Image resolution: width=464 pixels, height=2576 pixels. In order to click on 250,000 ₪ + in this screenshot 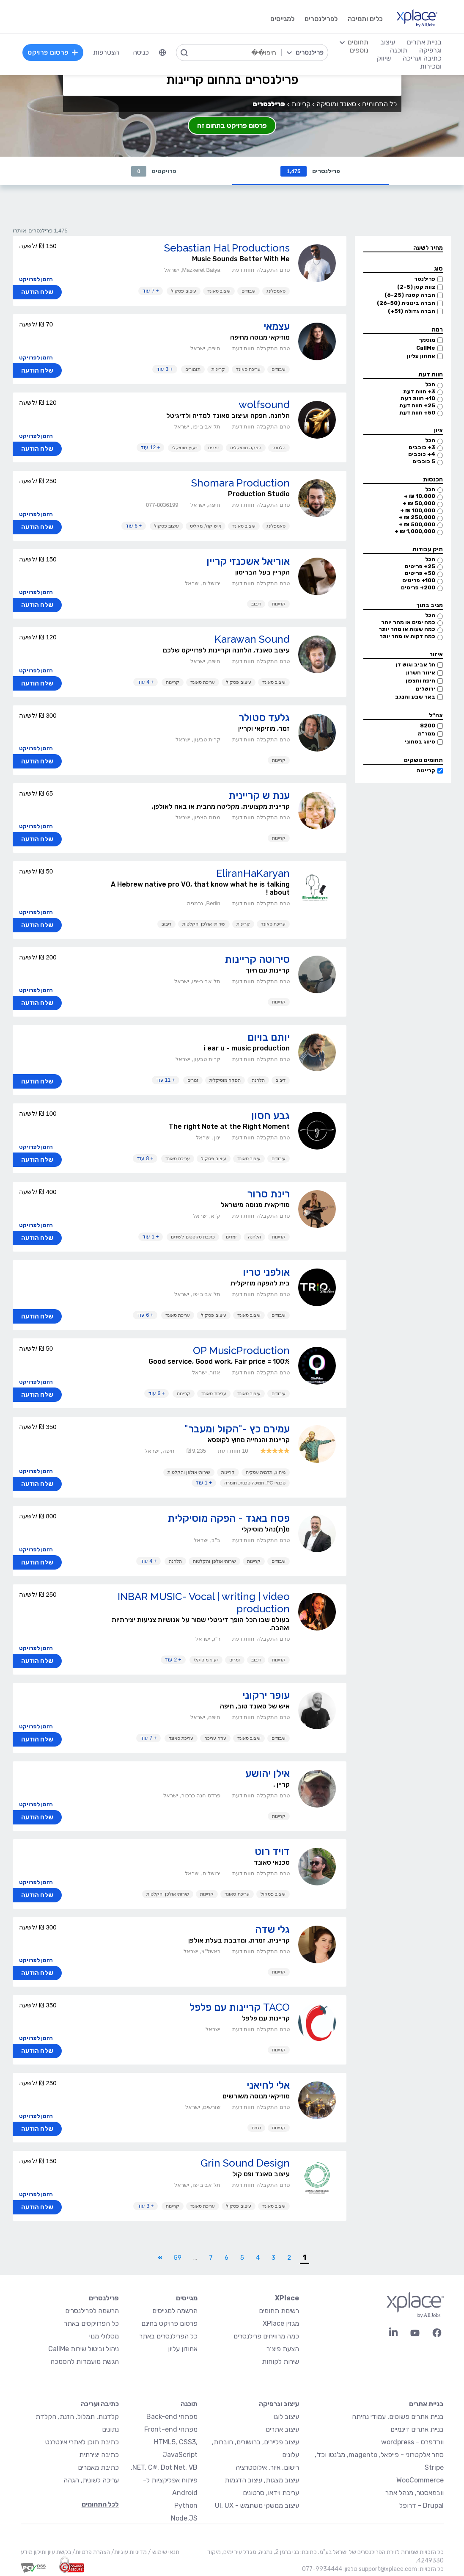, I will do `click(417, 517)`.